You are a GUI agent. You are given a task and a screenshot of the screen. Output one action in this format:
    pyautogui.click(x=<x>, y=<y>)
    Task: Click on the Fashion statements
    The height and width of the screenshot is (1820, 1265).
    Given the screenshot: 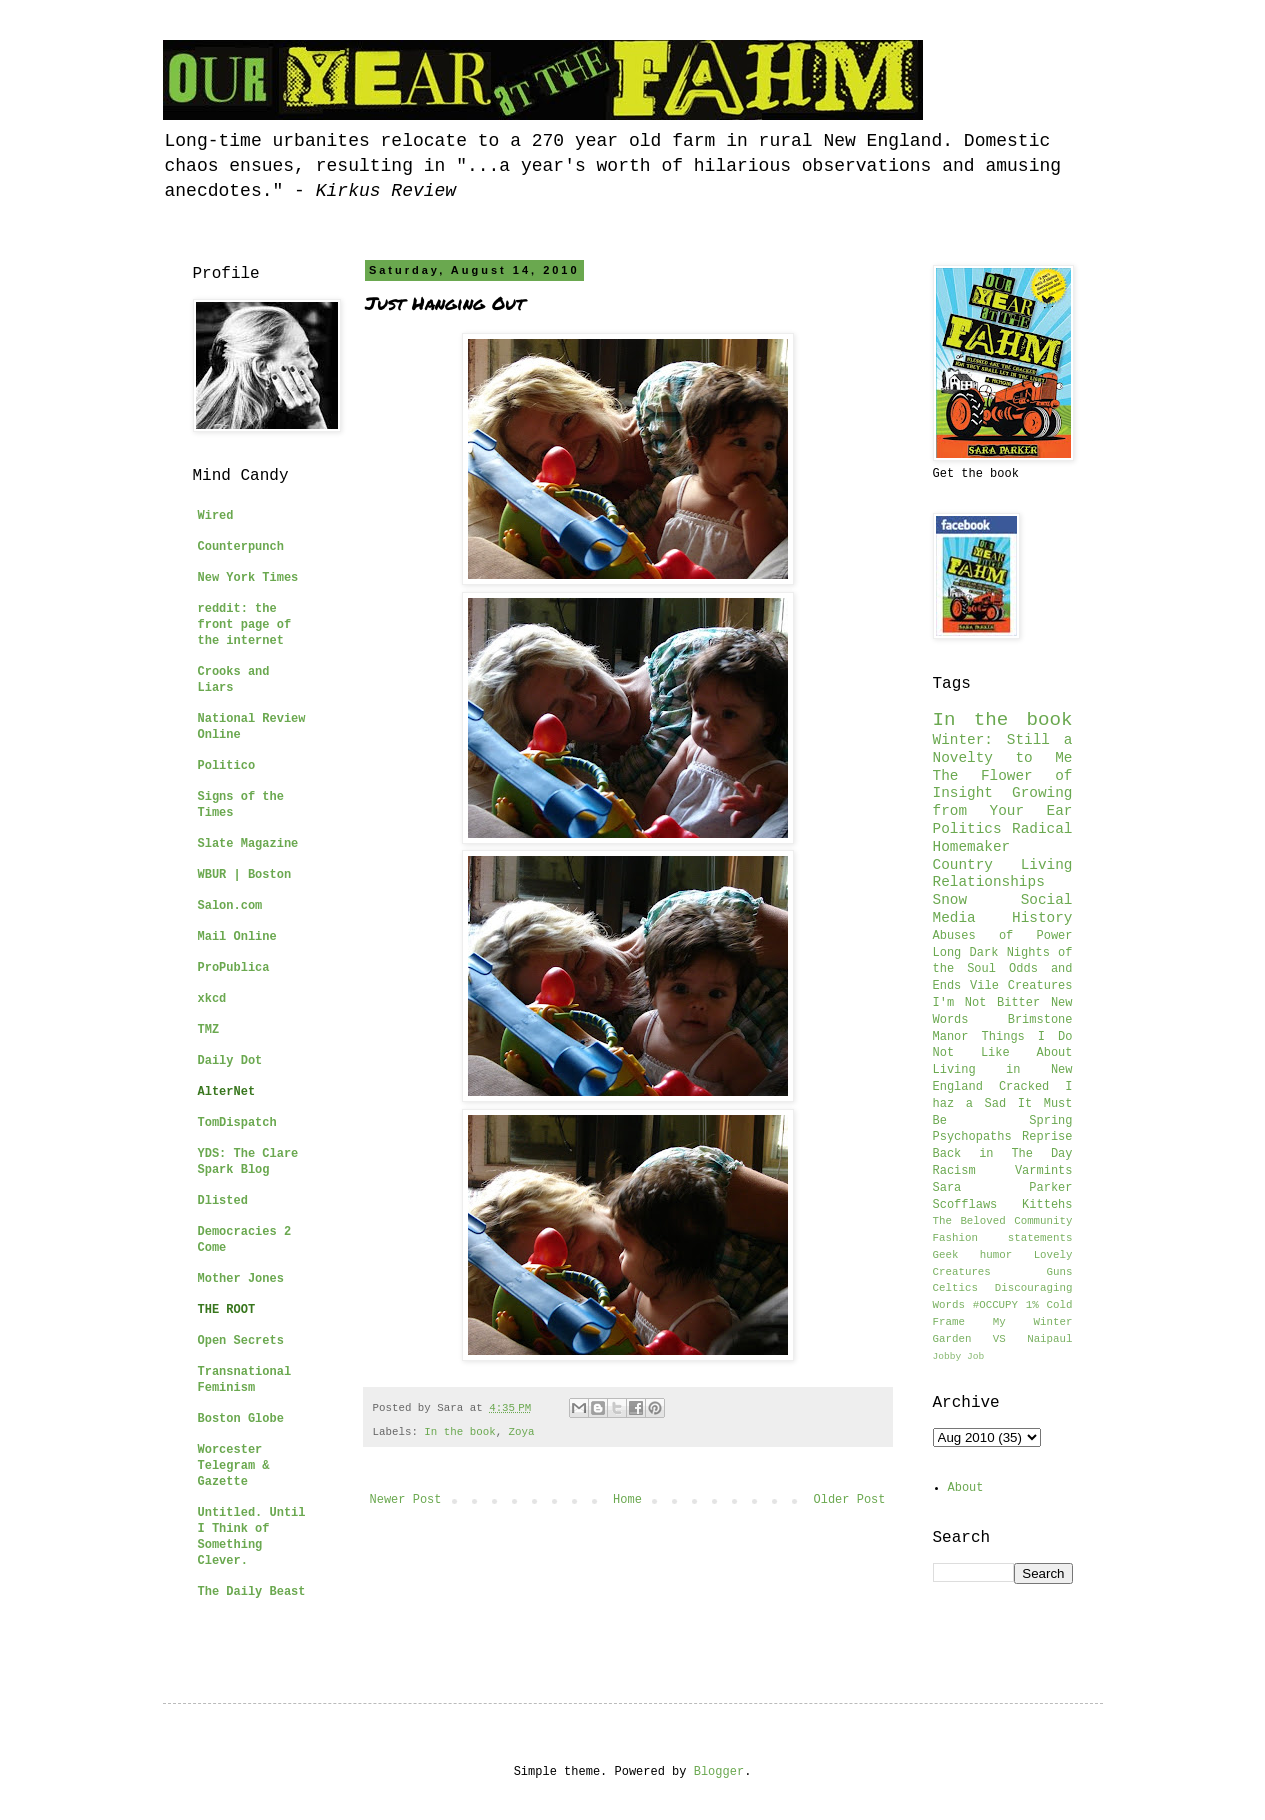 What is the action you would take?
    pyautogui.click(x=1003, y=1238)
    